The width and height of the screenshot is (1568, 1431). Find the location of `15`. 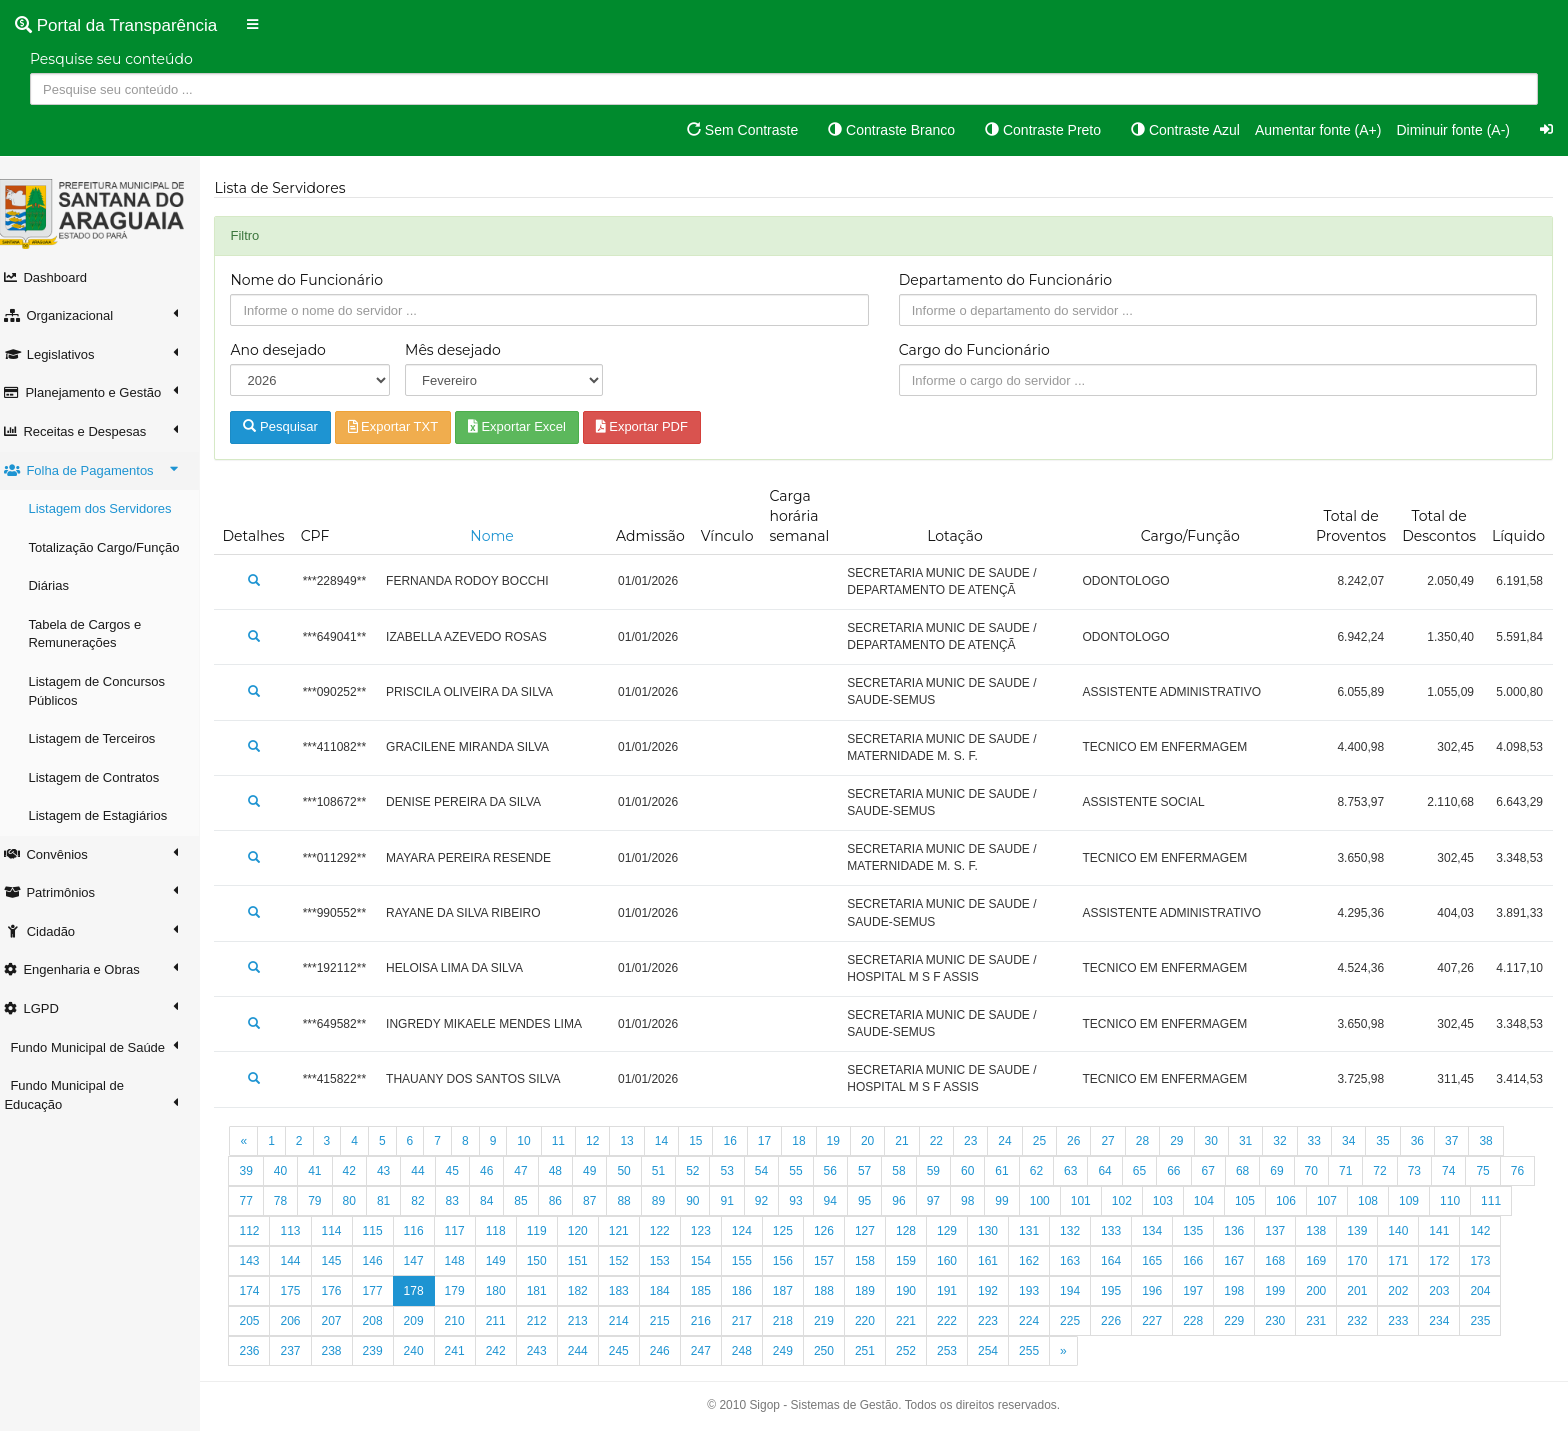

15 is located at coordinates (706, 1141).